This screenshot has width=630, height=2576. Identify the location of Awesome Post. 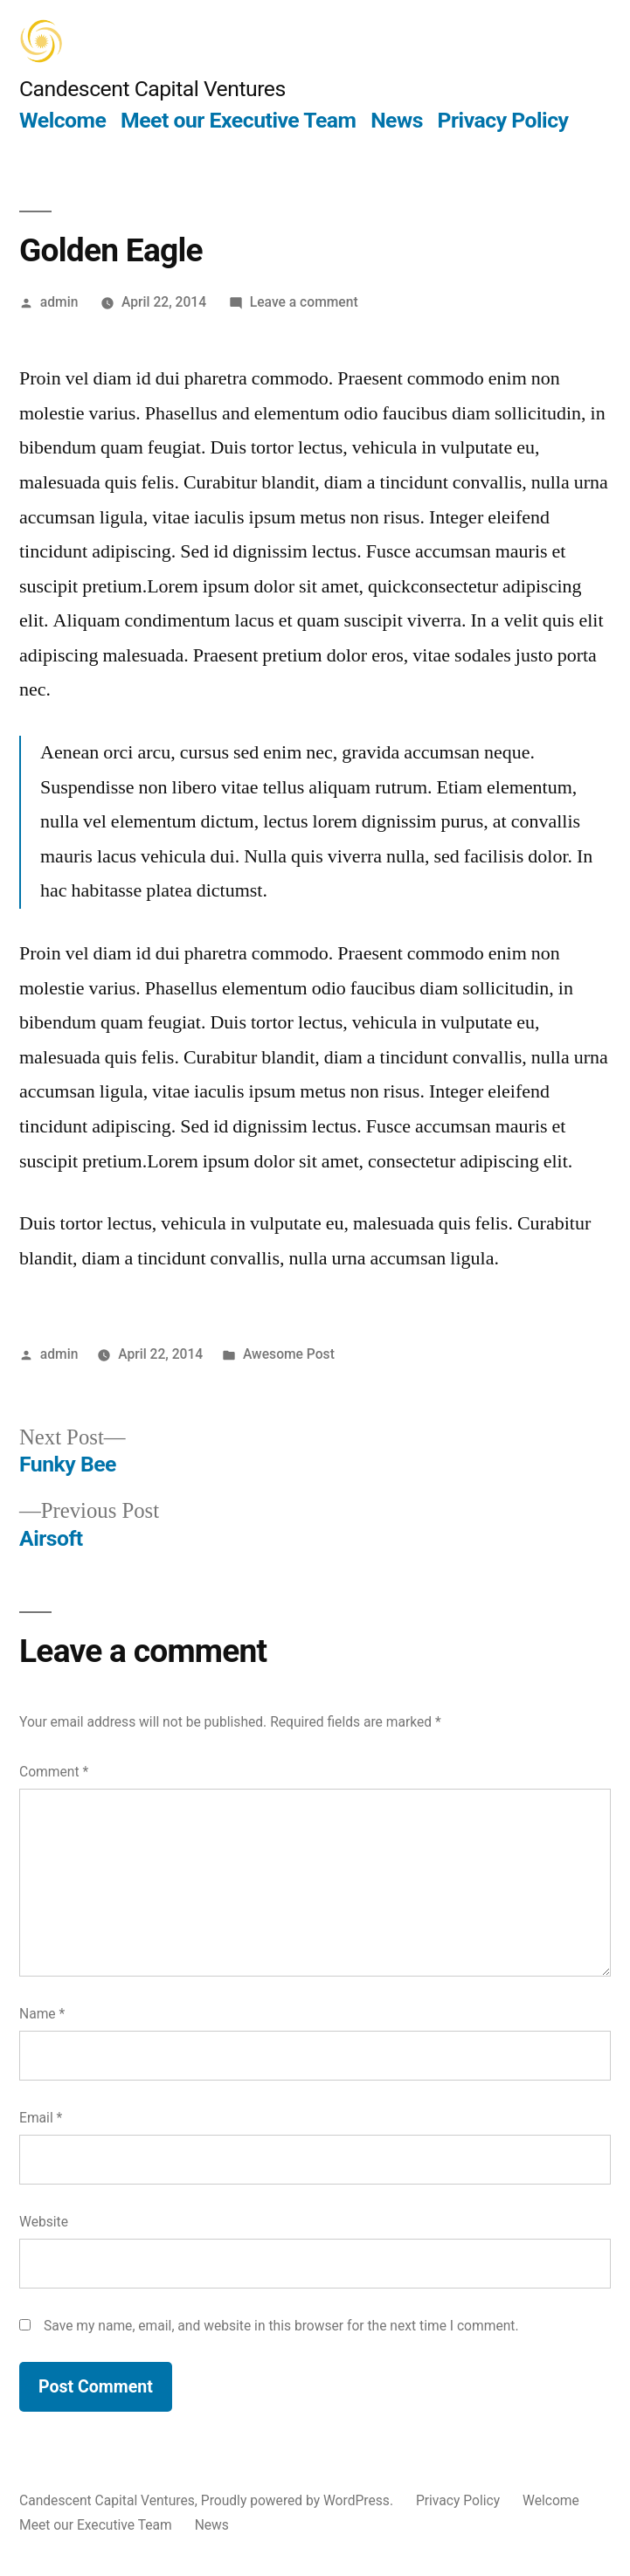
(289, 1354).